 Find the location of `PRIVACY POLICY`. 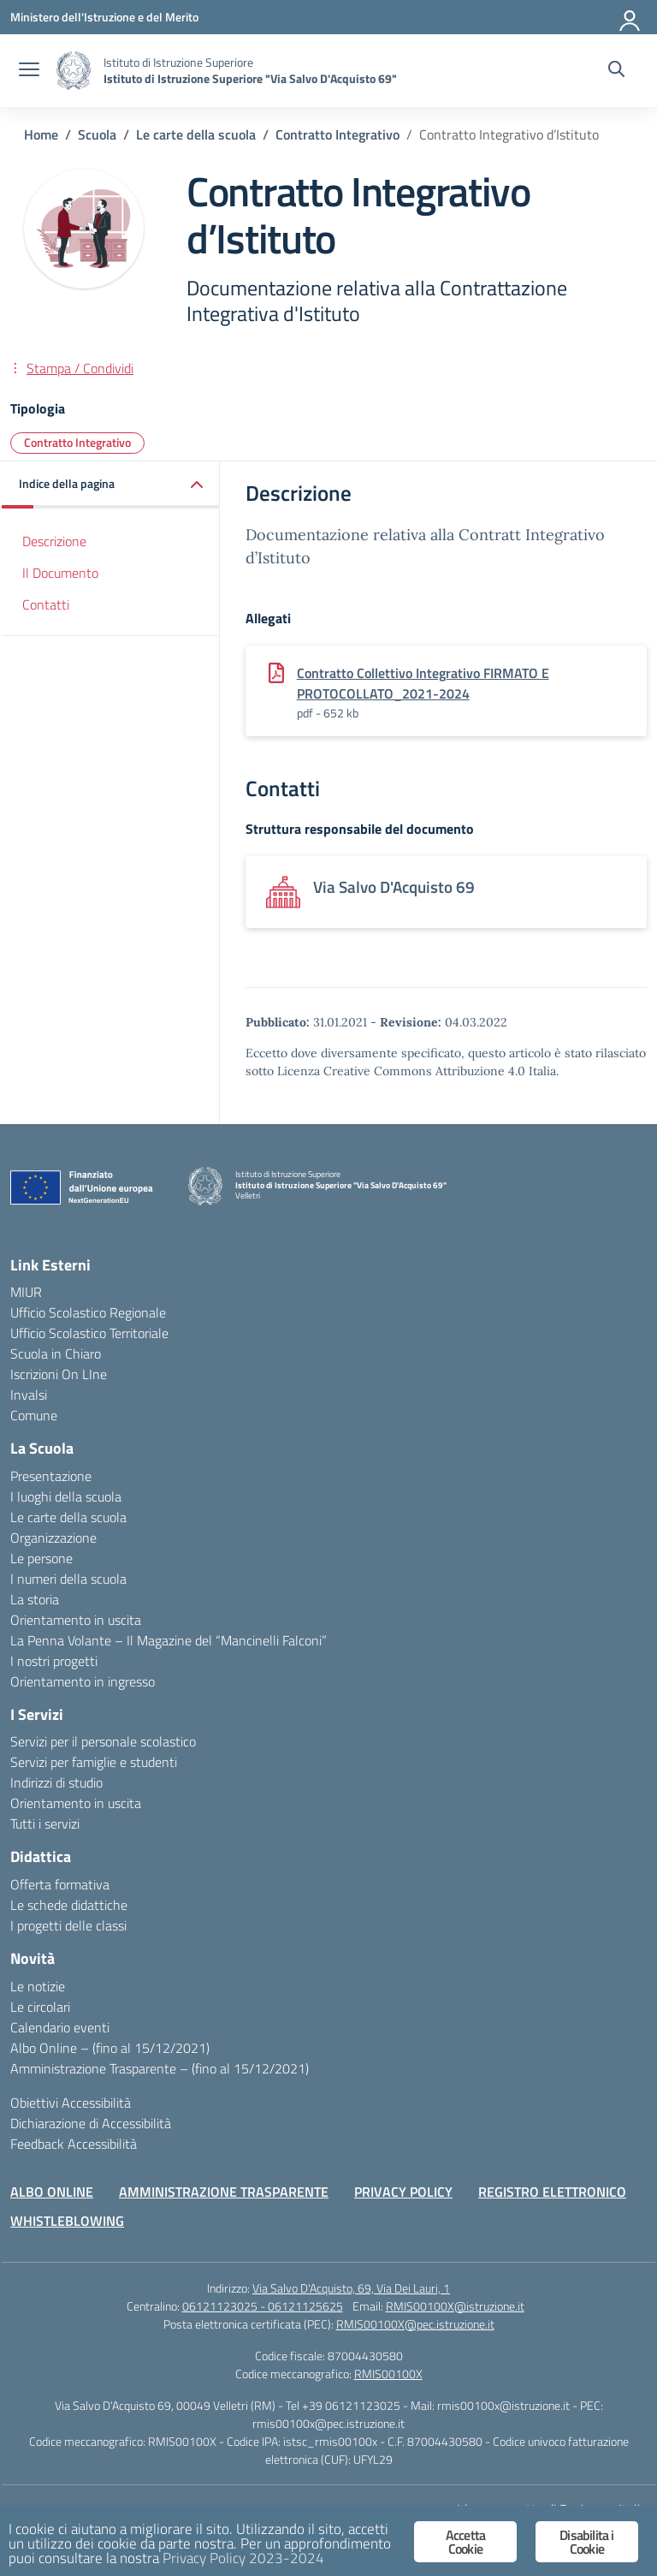

PRIVACY POLICY is located at coordinates (403, 2191).